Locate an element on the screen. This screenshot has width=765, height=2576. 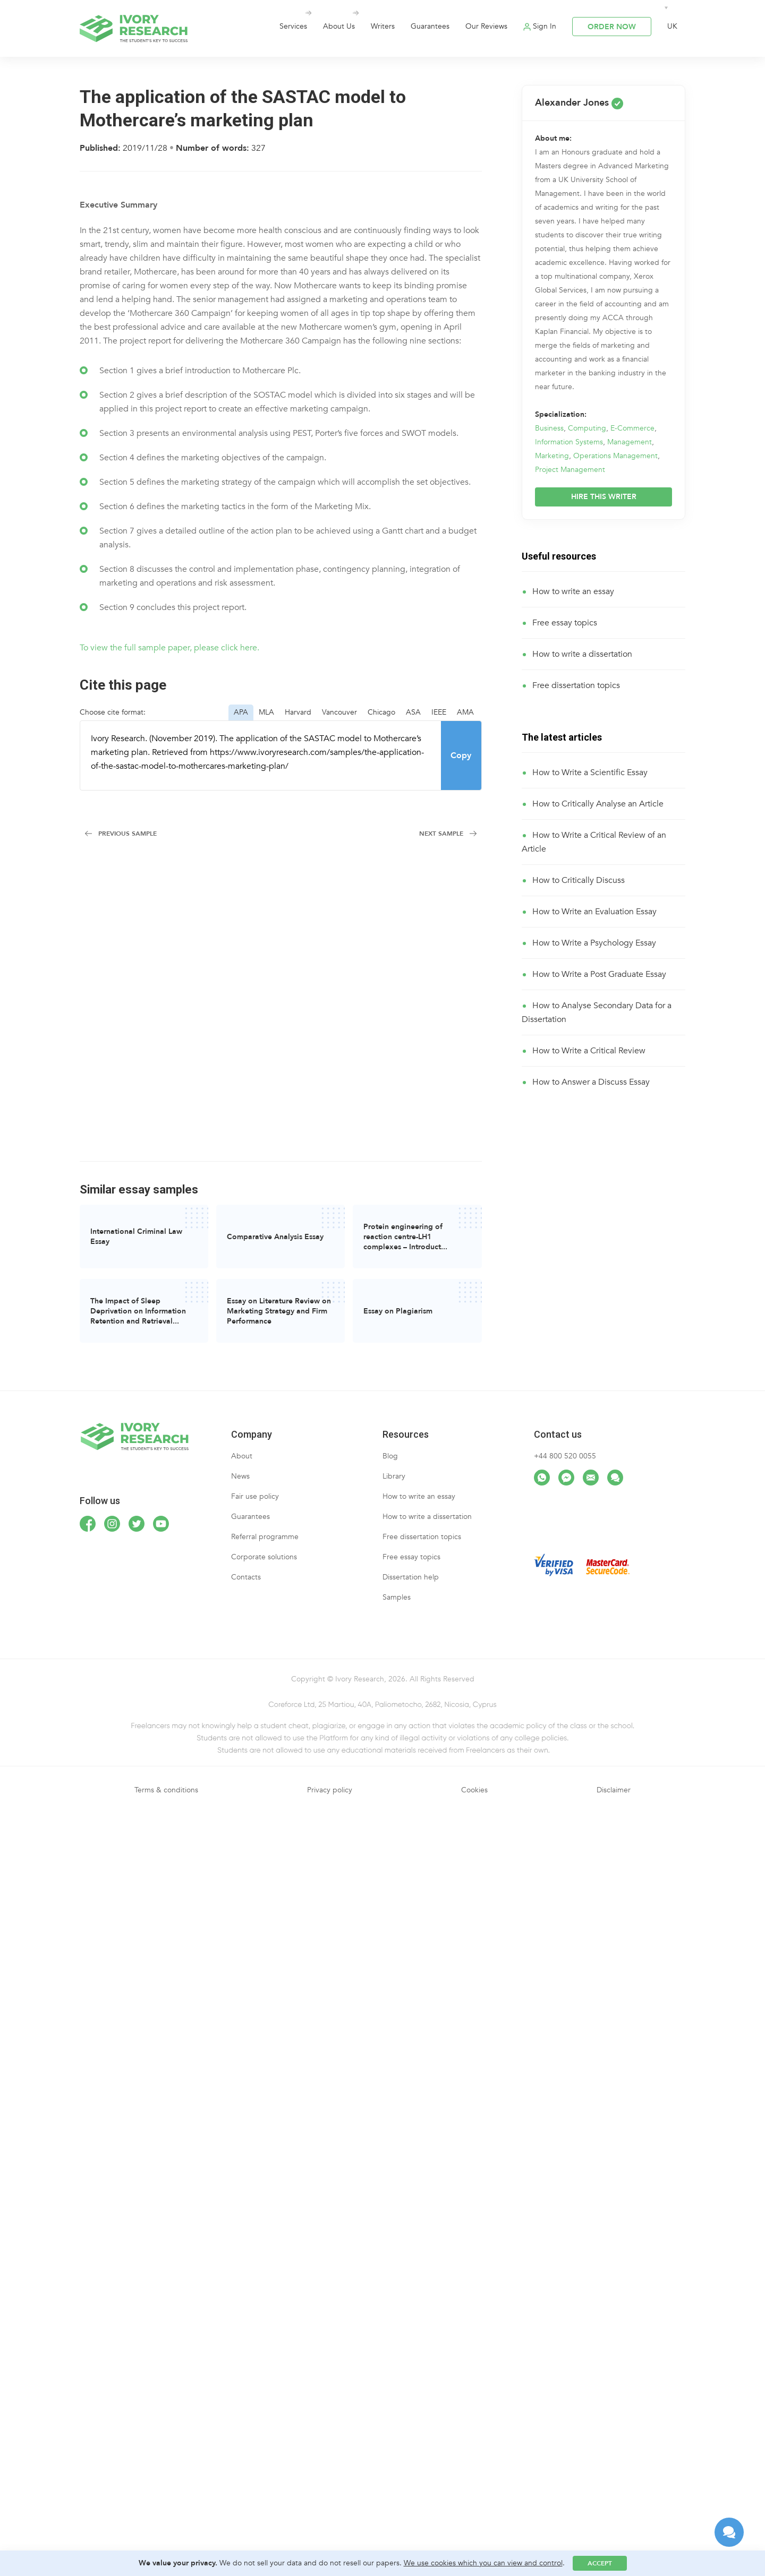
About Us is located at coordinates (339, 26).